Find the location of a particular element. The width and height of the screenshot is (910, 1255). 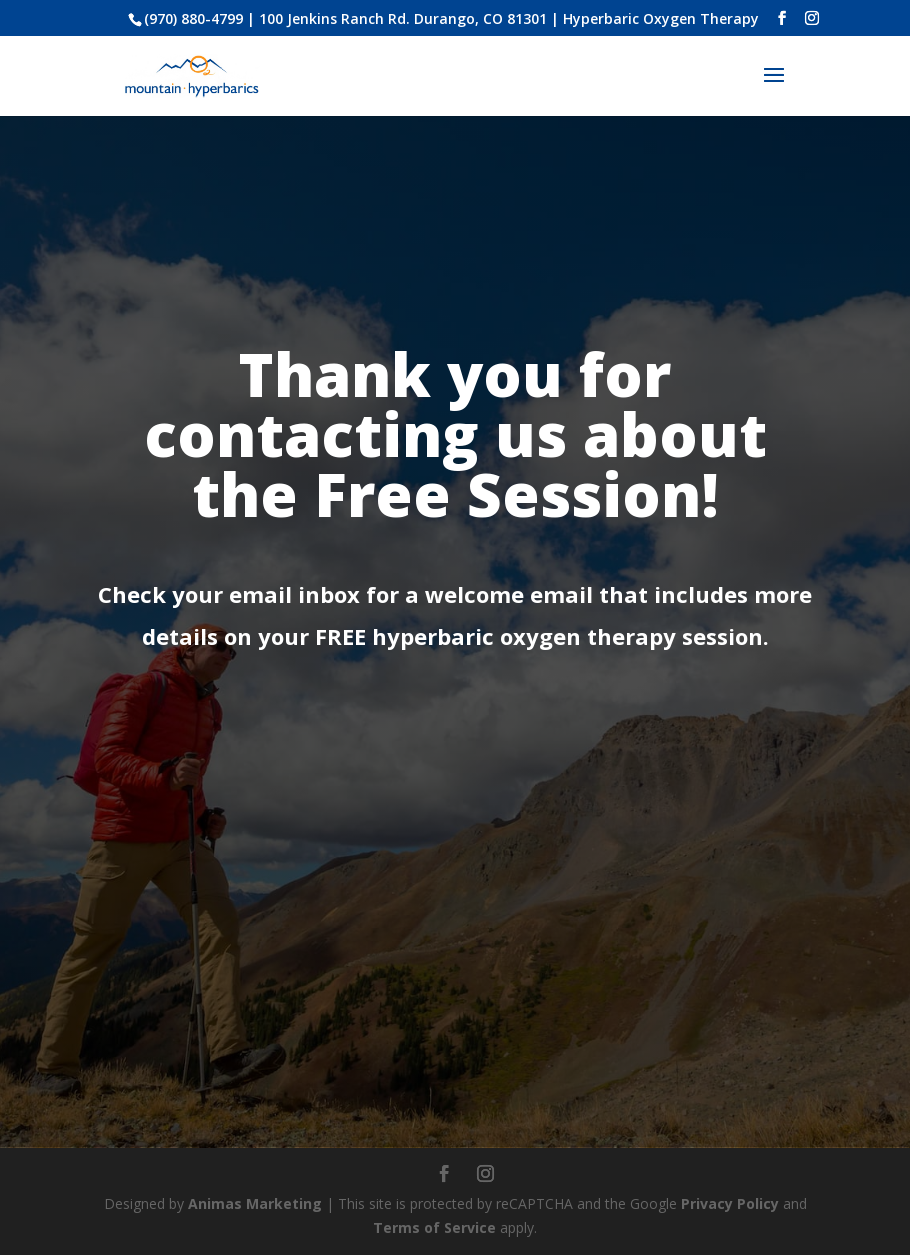

Privacy Policy is located at coordinates (730, 1203).